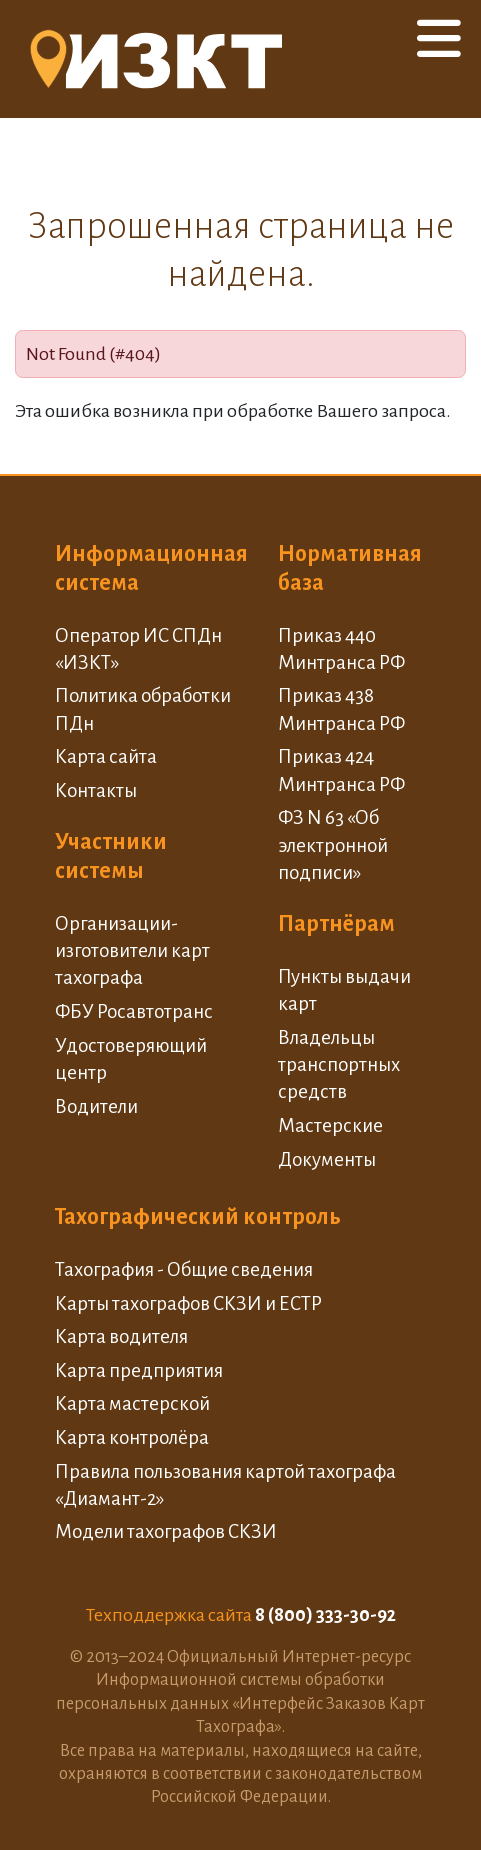  What do you see at coordinates (139, 1370) in the screenshot?
I see `Карта предприятия` at bounding box center [139, 1370].